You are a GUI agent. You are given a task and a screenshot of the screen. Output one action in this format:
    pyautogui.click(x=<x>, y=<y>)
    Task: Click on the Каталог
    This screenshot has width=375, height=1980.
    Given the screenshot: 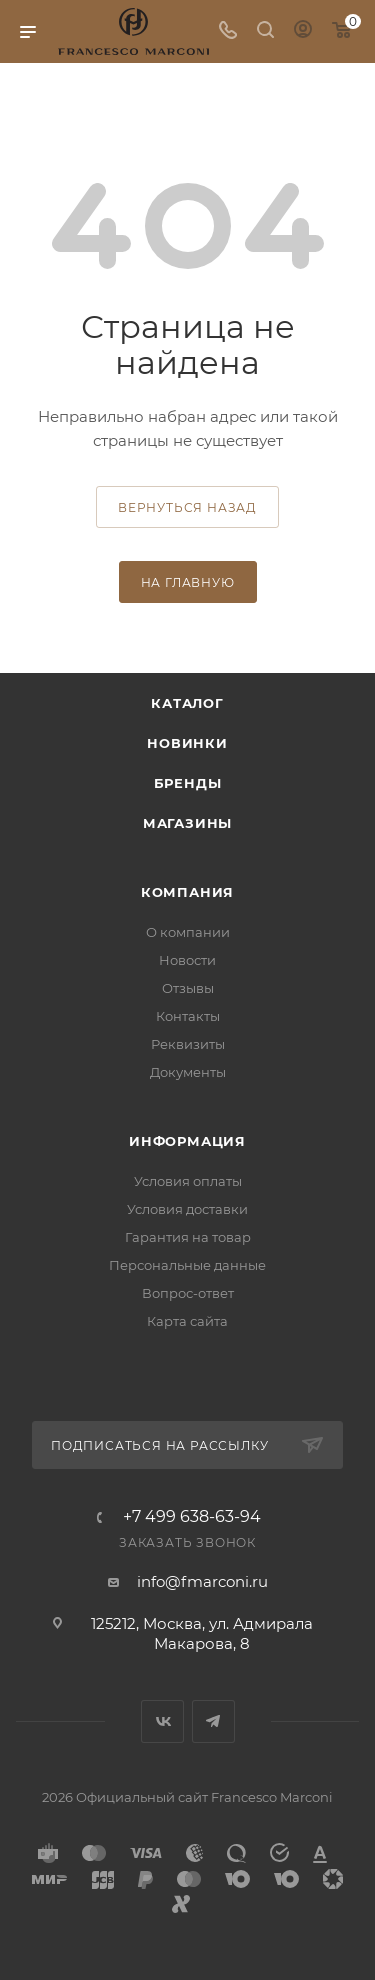 What is the action you would take?
    pyautogui.click(x=187, y=703)
    